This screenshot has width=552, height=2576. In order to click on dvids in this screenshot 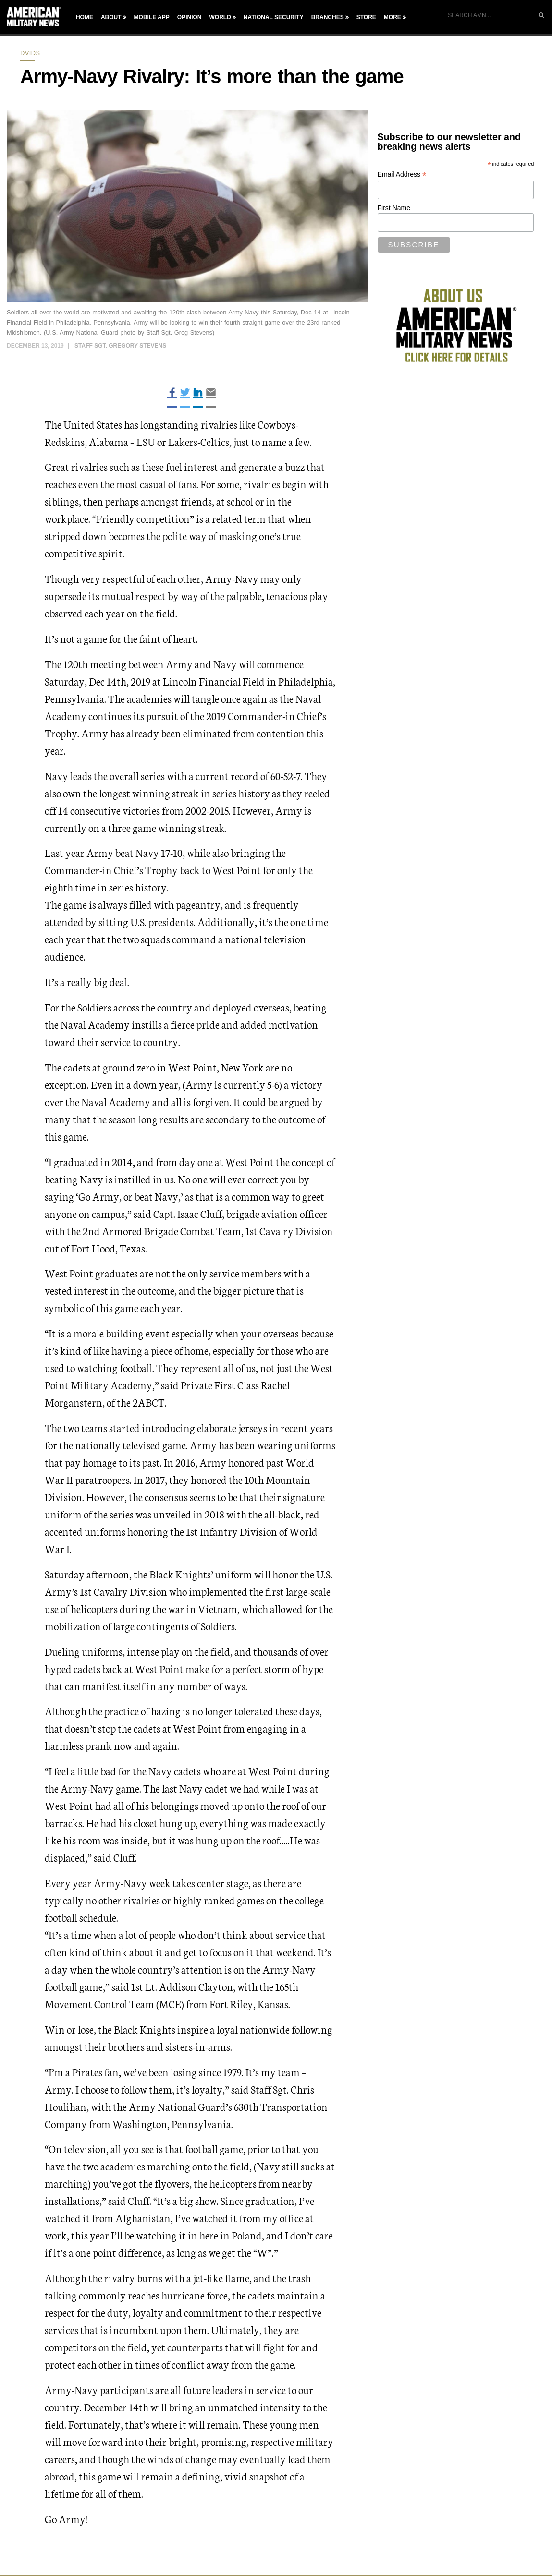, I will do `click(30, 53)`.